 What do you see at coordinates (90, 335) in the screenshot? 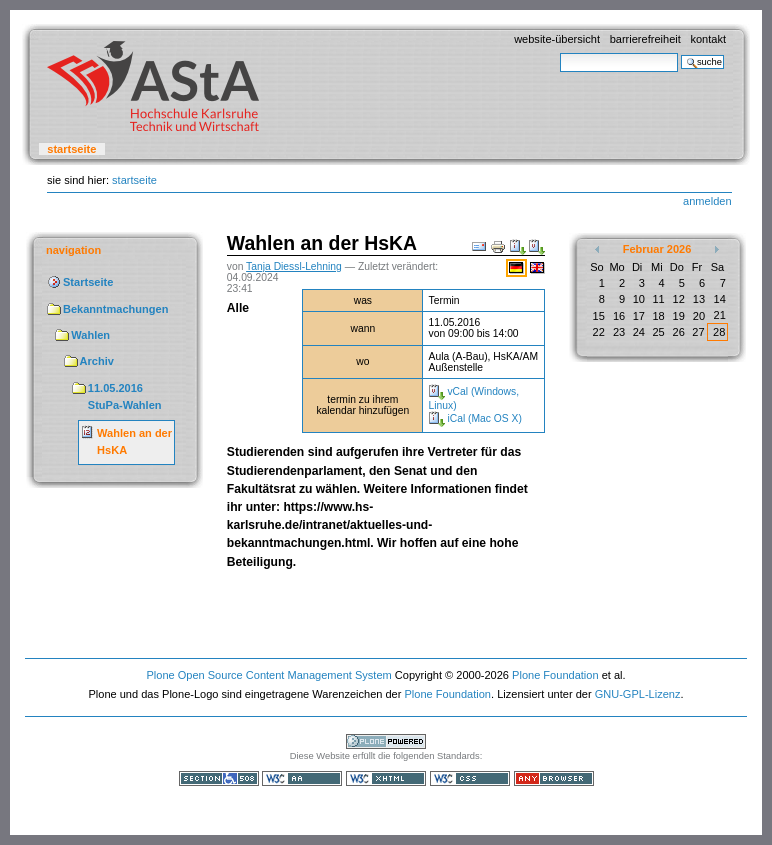
I see `Wahlen` at bounding box center [90, 335].